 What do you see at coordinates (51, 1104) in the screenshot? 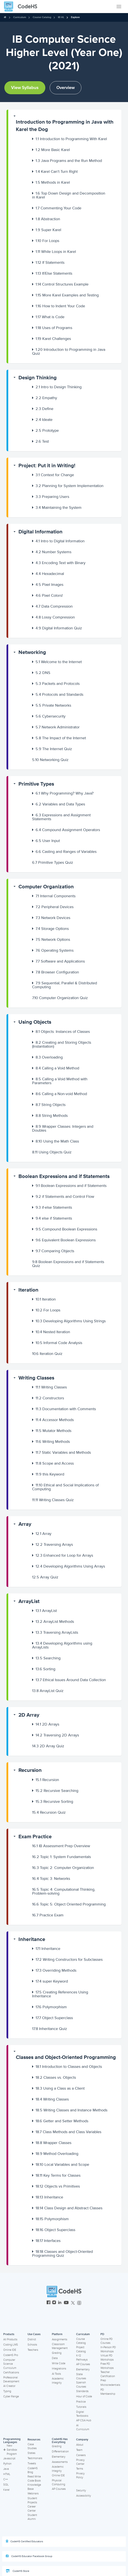
I see `String Objects` at bounding box center [51, 1104].